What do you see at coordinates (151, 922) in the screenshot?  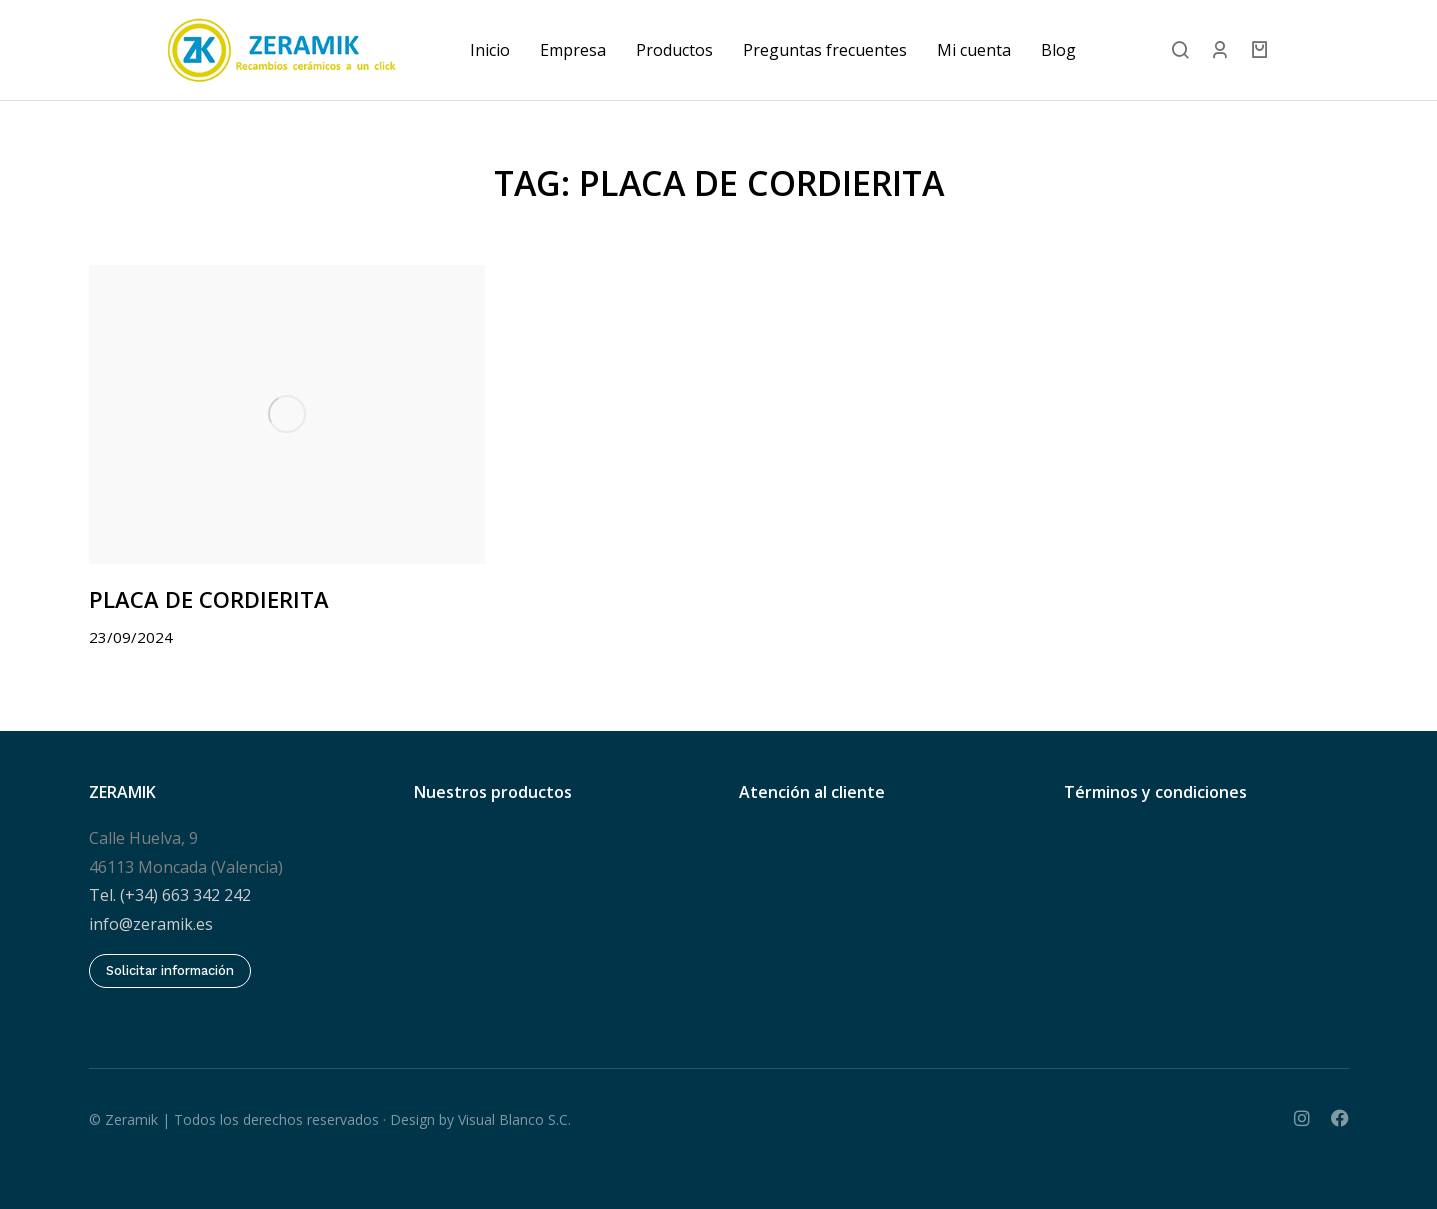 I see `info@zeramik.es` at bounding box center [151, 922].